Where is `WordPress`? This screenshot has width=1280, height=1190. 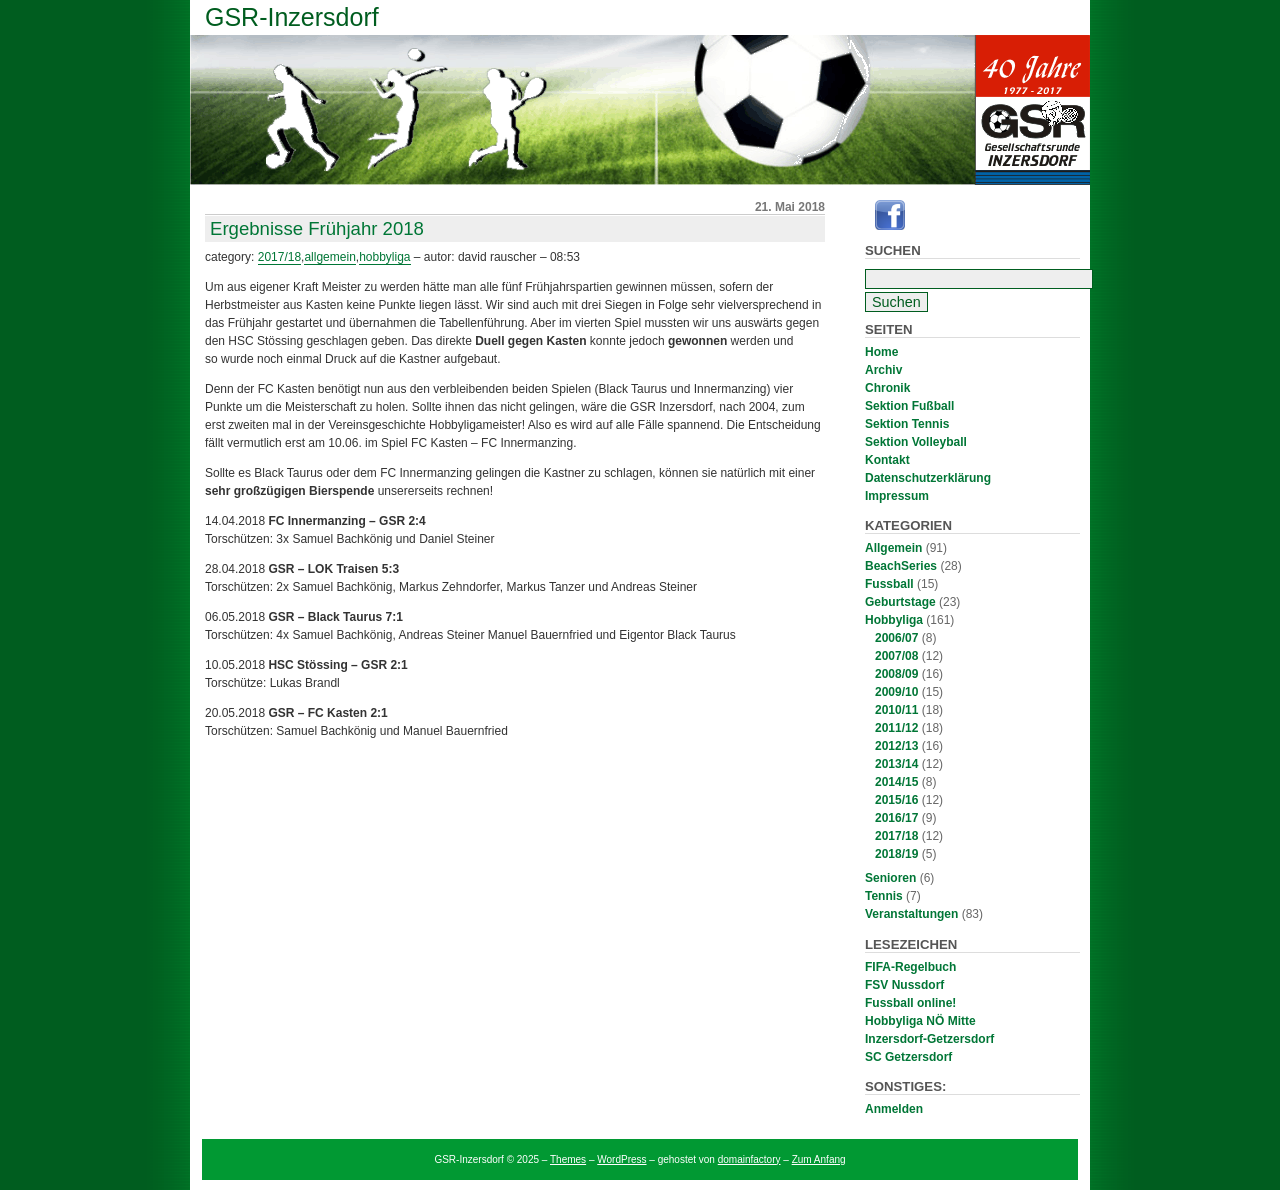
WordPress is located at coordinates (621, 1159).